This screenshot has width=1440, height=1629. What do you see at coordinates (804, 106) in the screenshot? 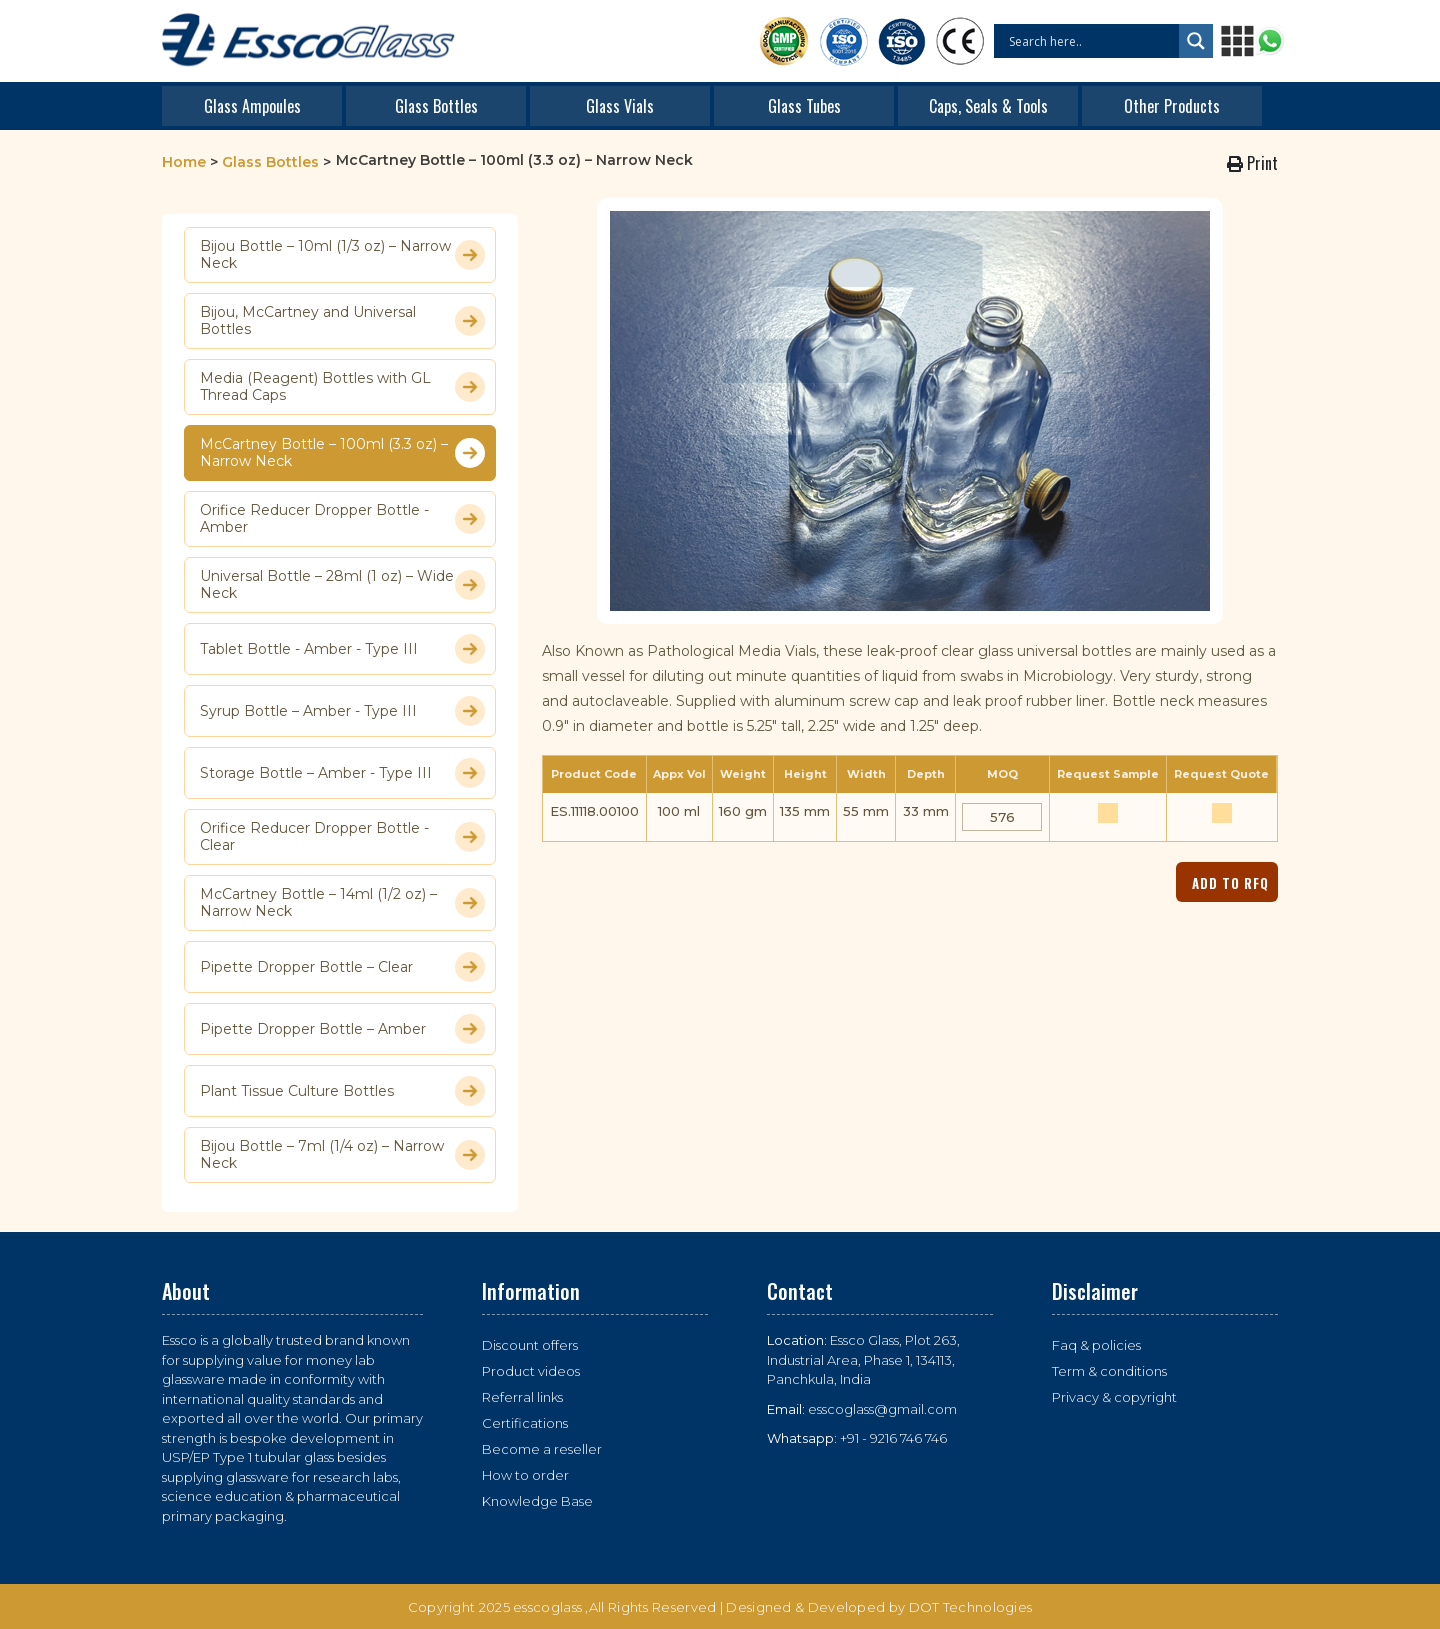
I see `Glass Tubes` at bounding box center [804, 106].